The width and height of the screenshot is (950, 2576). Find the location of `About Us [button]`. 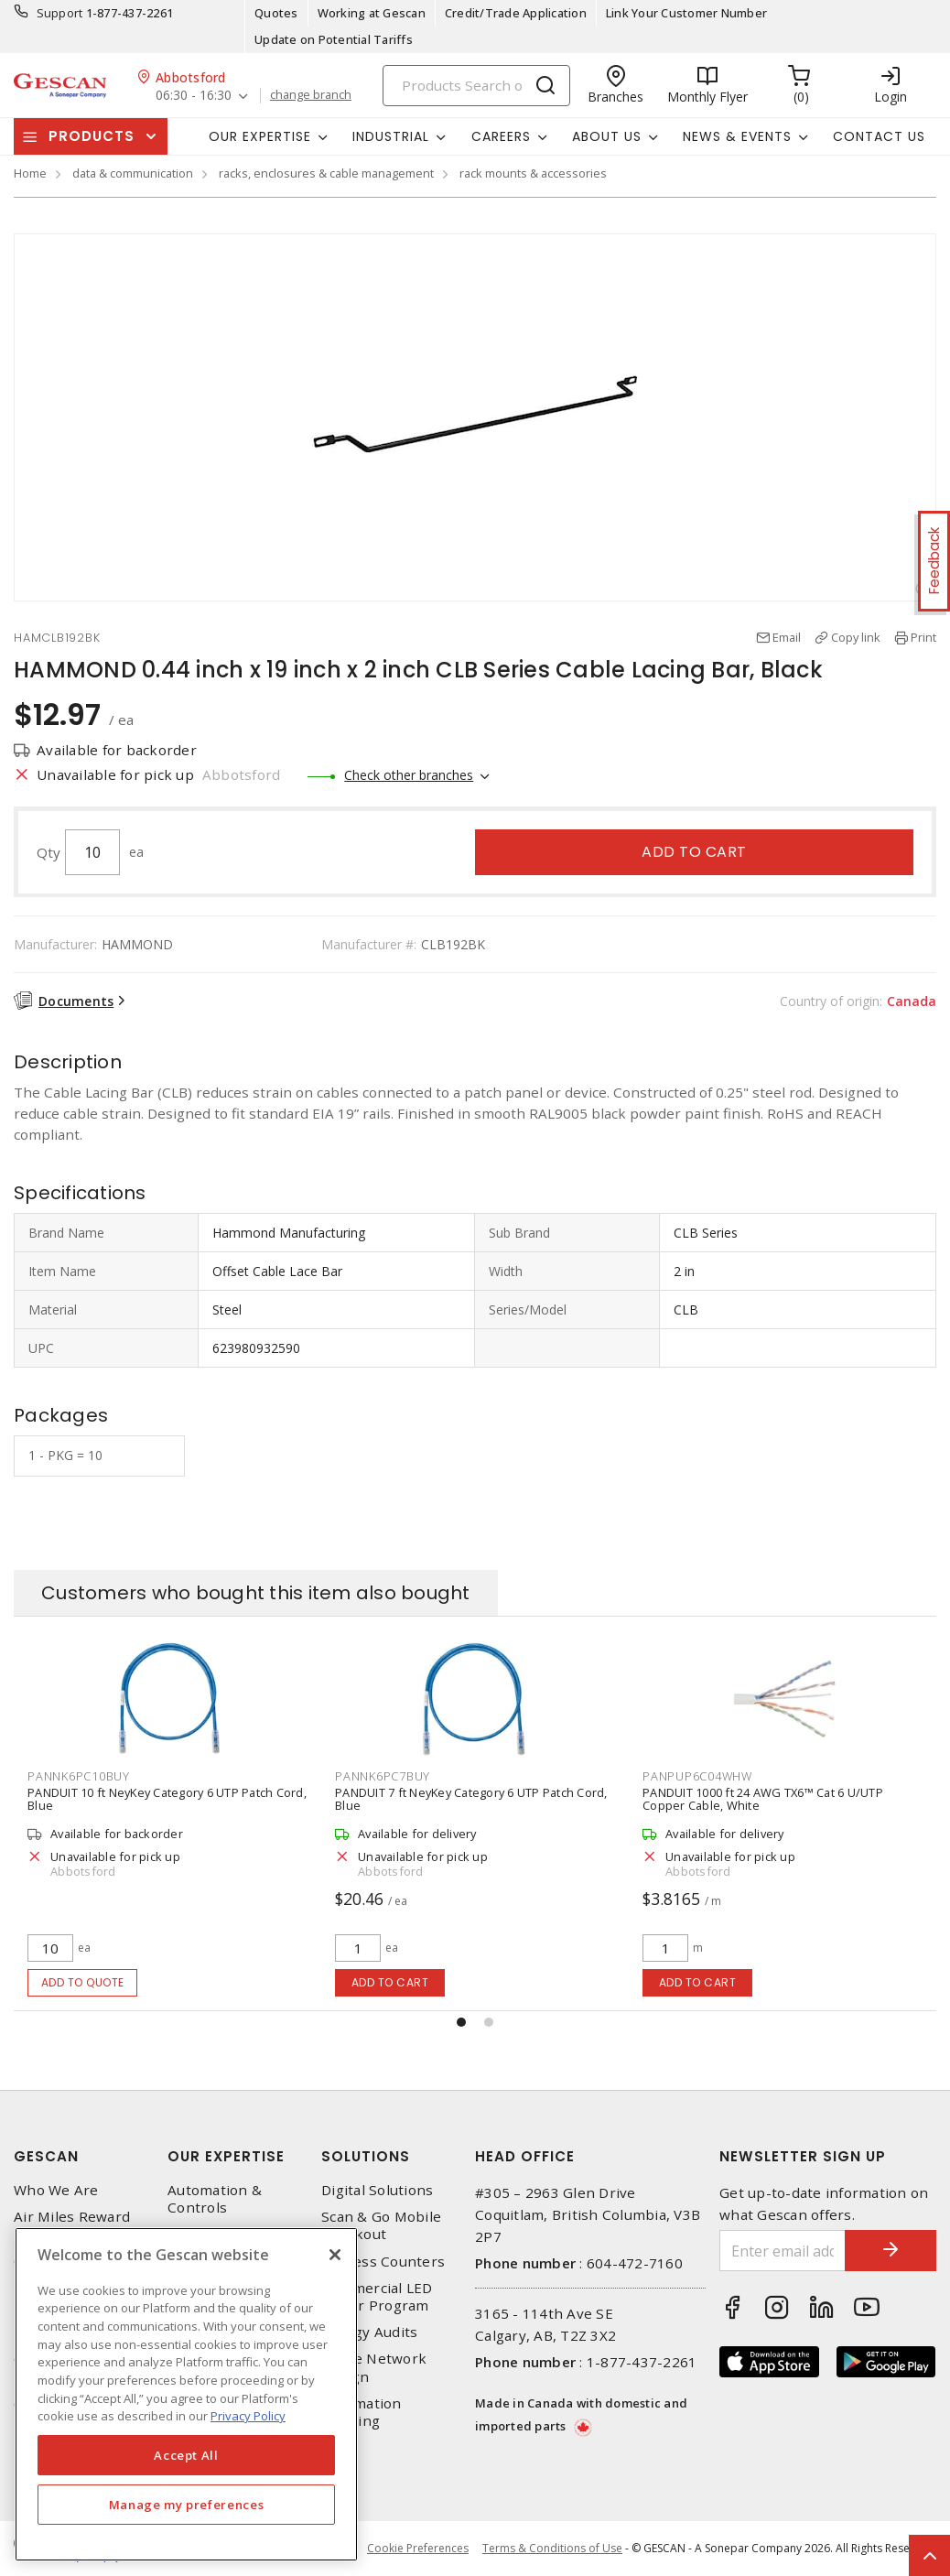

About Us [button] is located at coordinates (607, 136).